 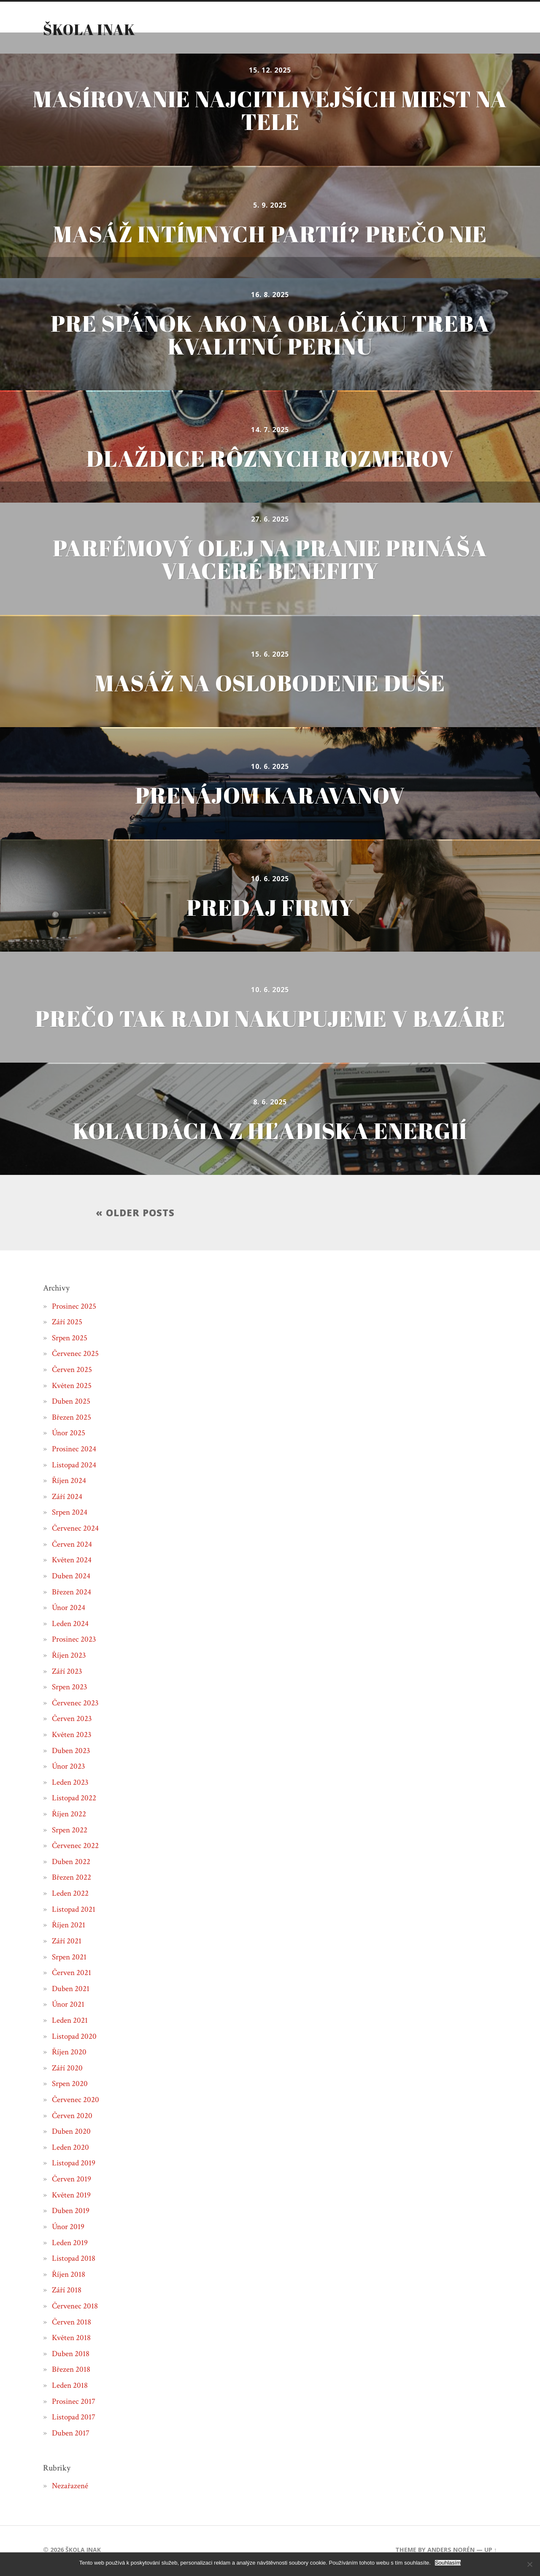 I want to click on Duben 2019, so click(x=71, y=2212).